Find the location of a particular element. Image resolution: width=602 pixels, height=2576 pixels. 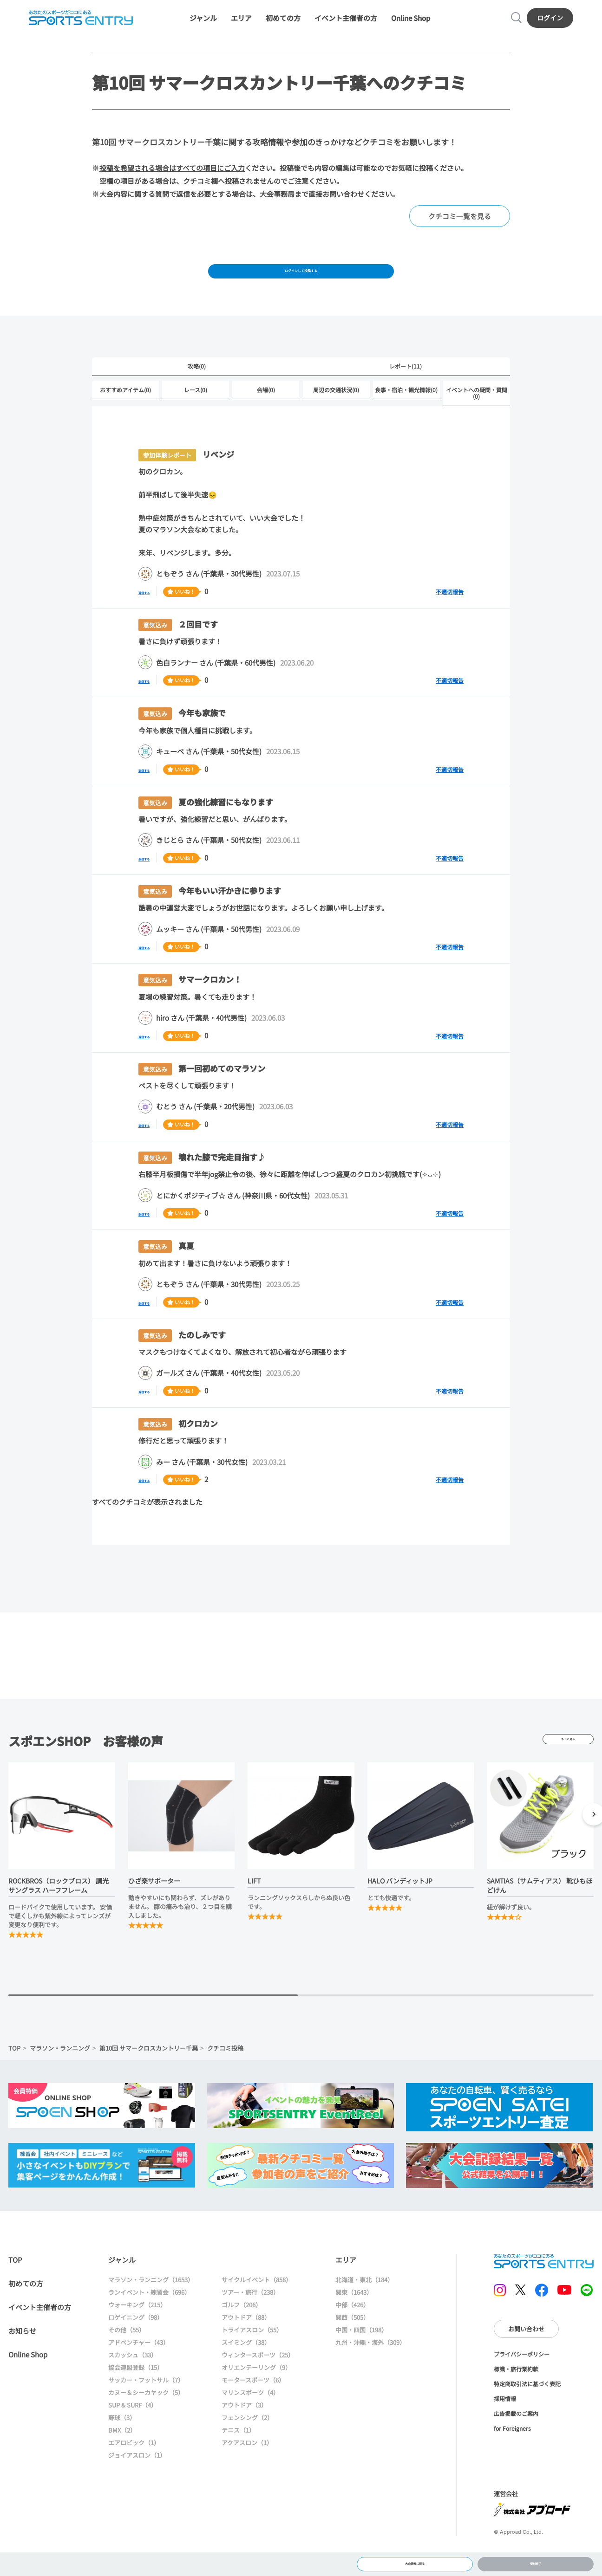

モータースポーツ（6） is located at coordinates (253, 2407).